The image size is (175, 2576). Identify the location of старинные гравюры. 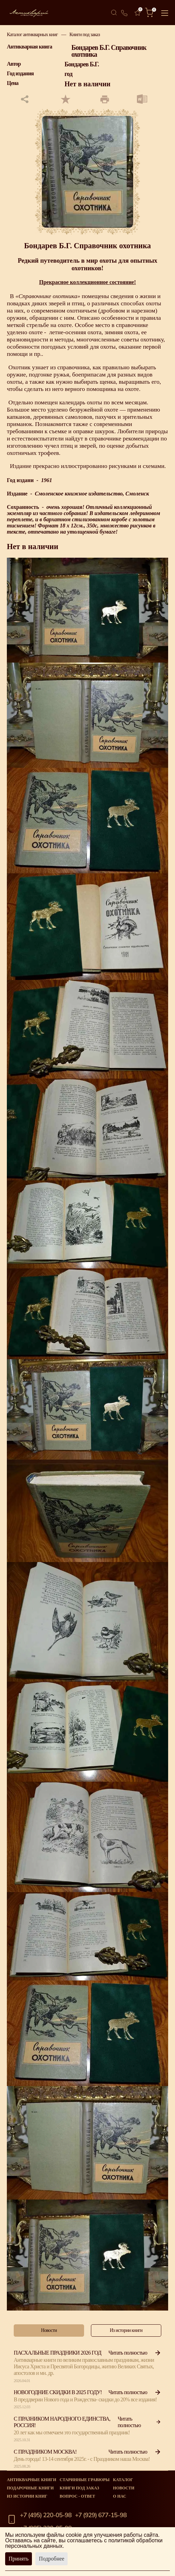
(85, 2480).